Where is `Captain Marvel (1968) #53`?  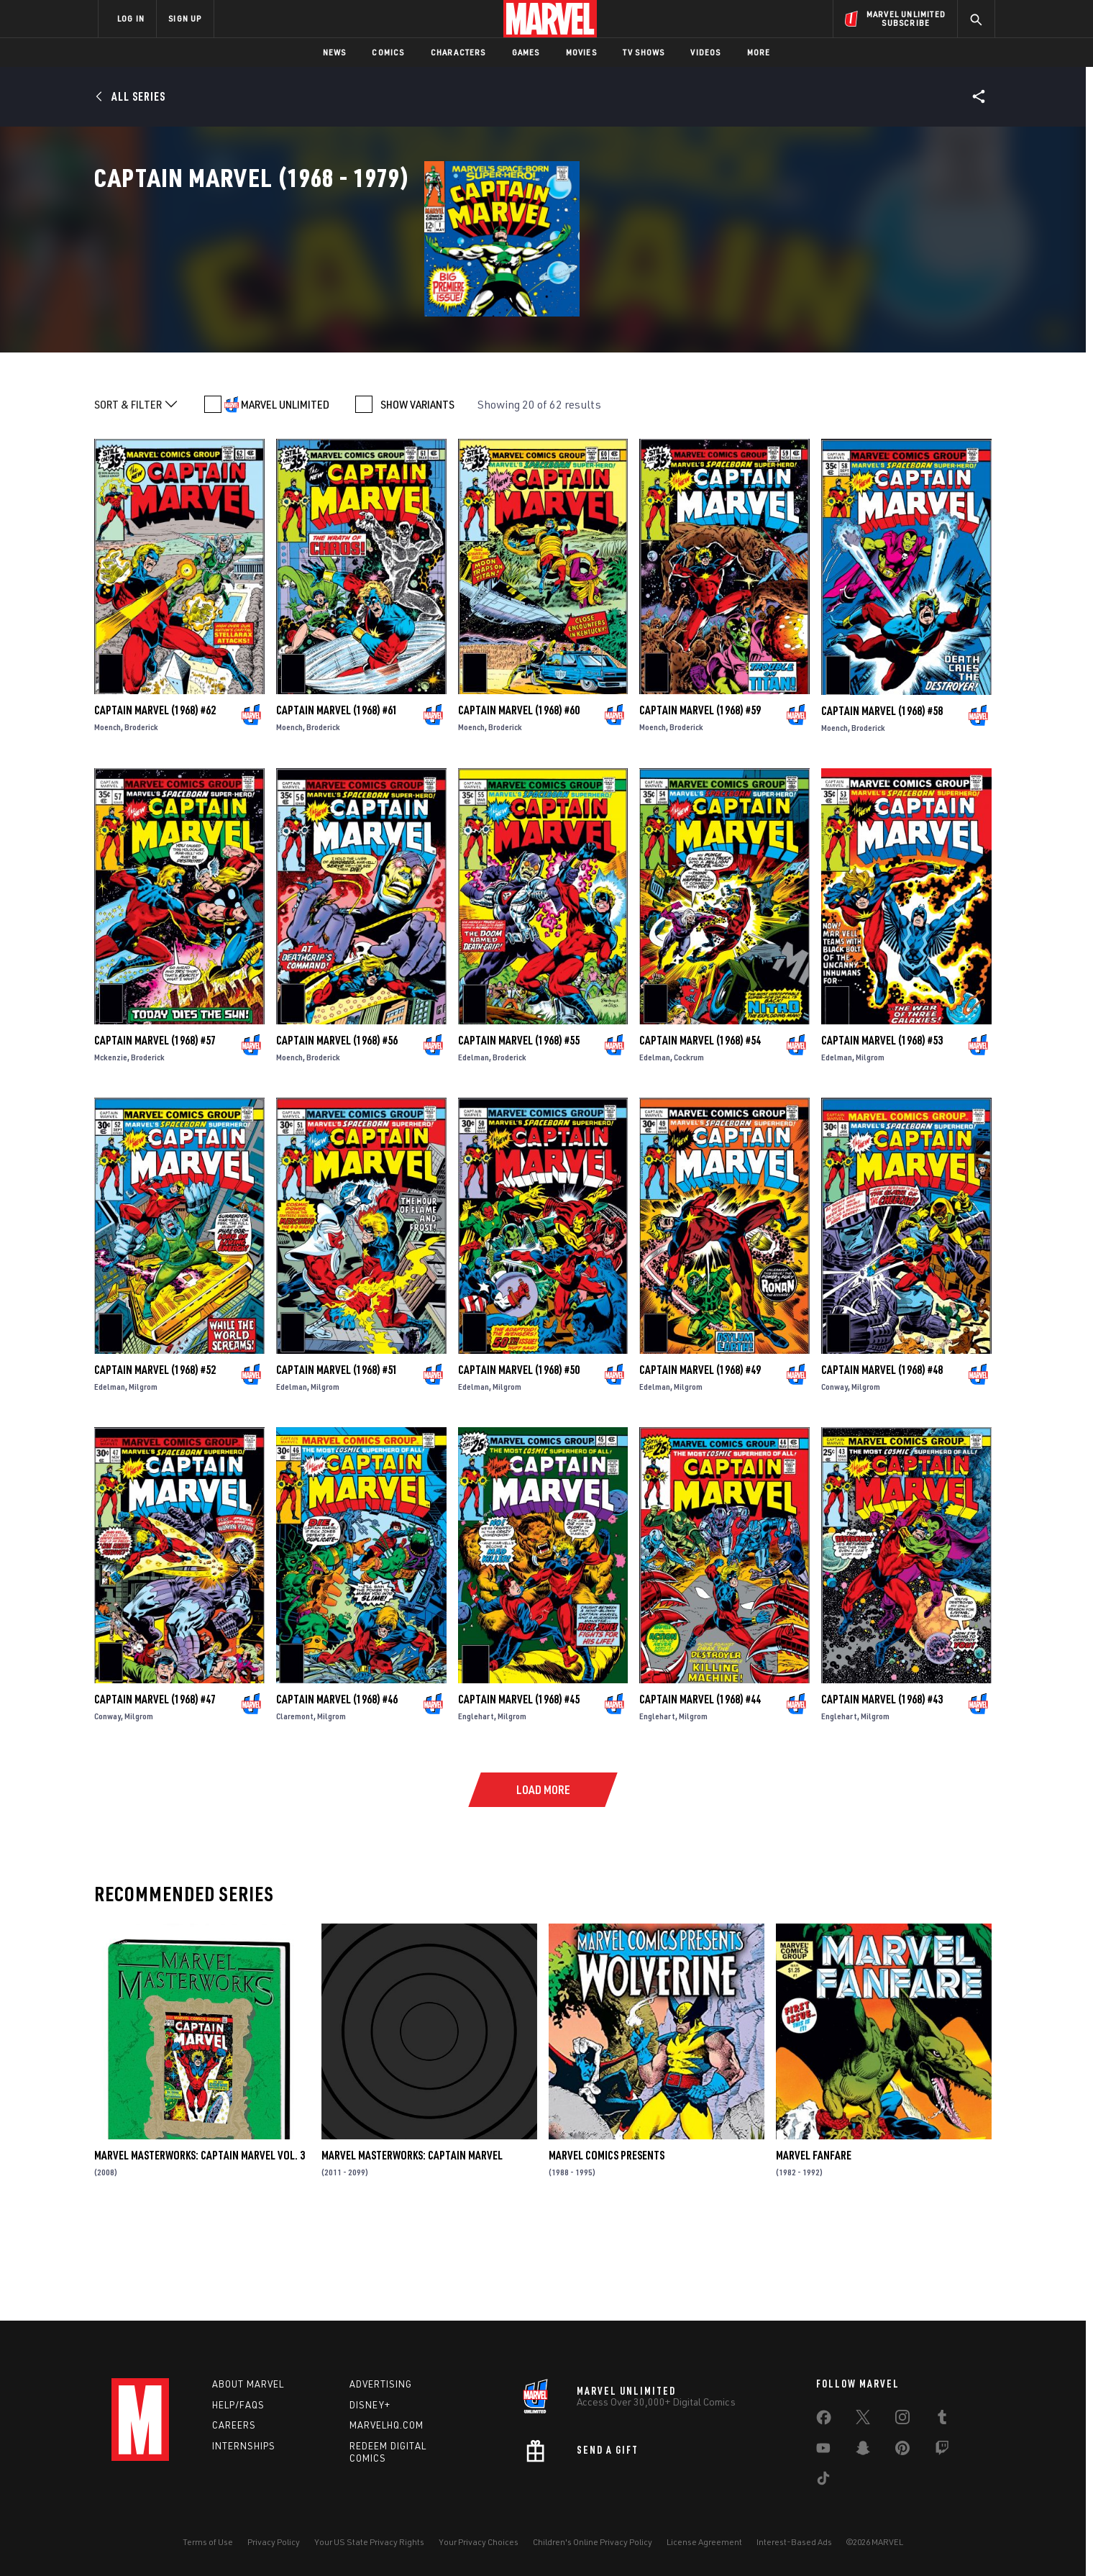 Captain Marvel (1968) #53 is located at coordinates (882, 1136).